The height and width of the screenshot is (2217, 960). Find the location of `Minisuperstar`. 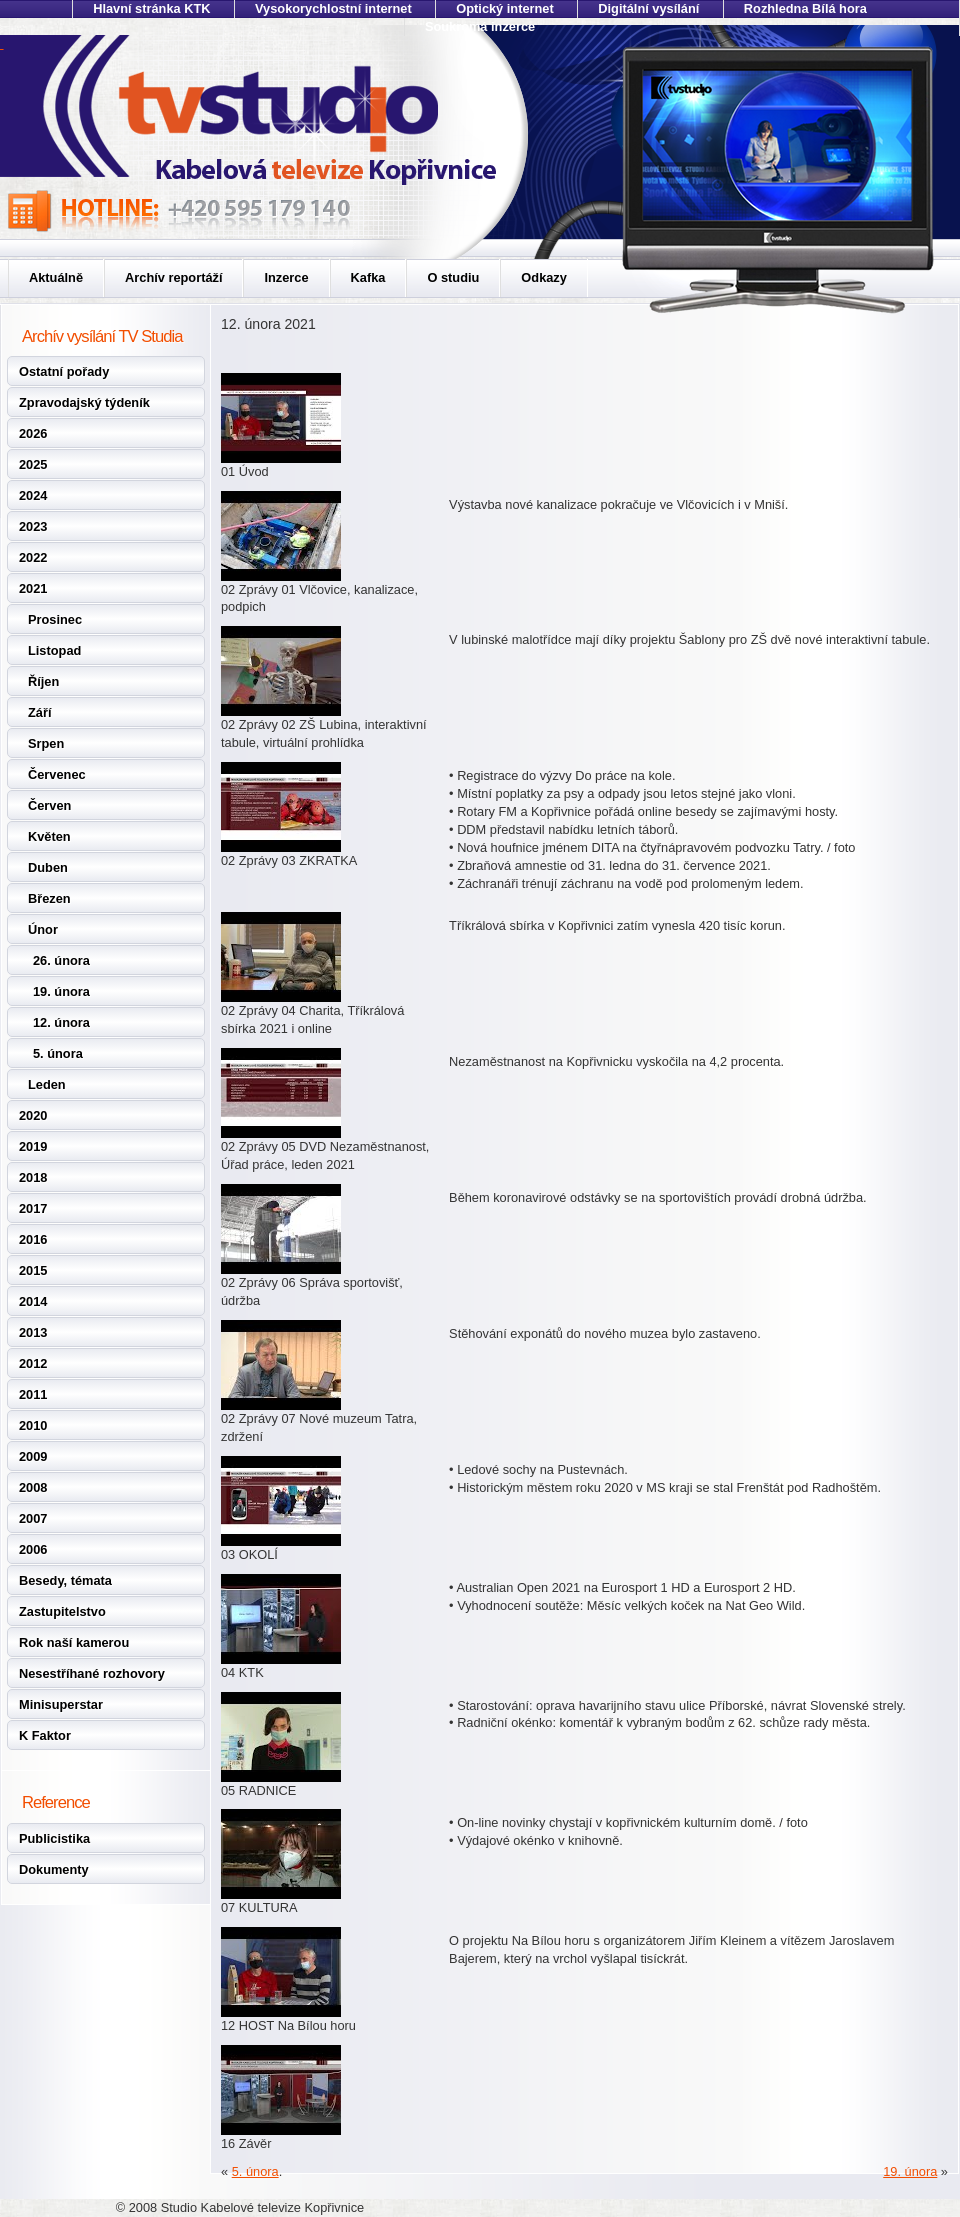

Minisuperstar is located at coordinates (61, 1704).